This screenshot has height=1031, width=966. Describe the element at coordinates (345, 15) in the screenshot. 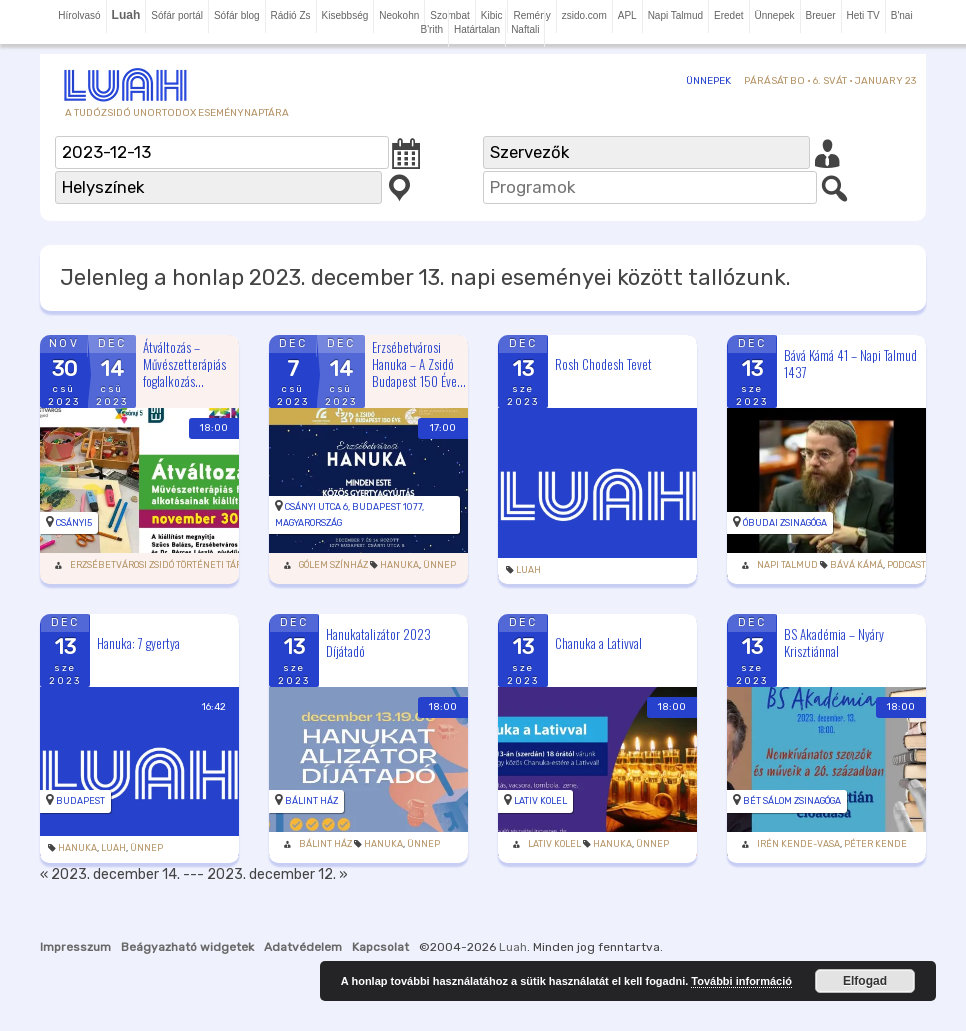

I see `Kisebbség` at that location.